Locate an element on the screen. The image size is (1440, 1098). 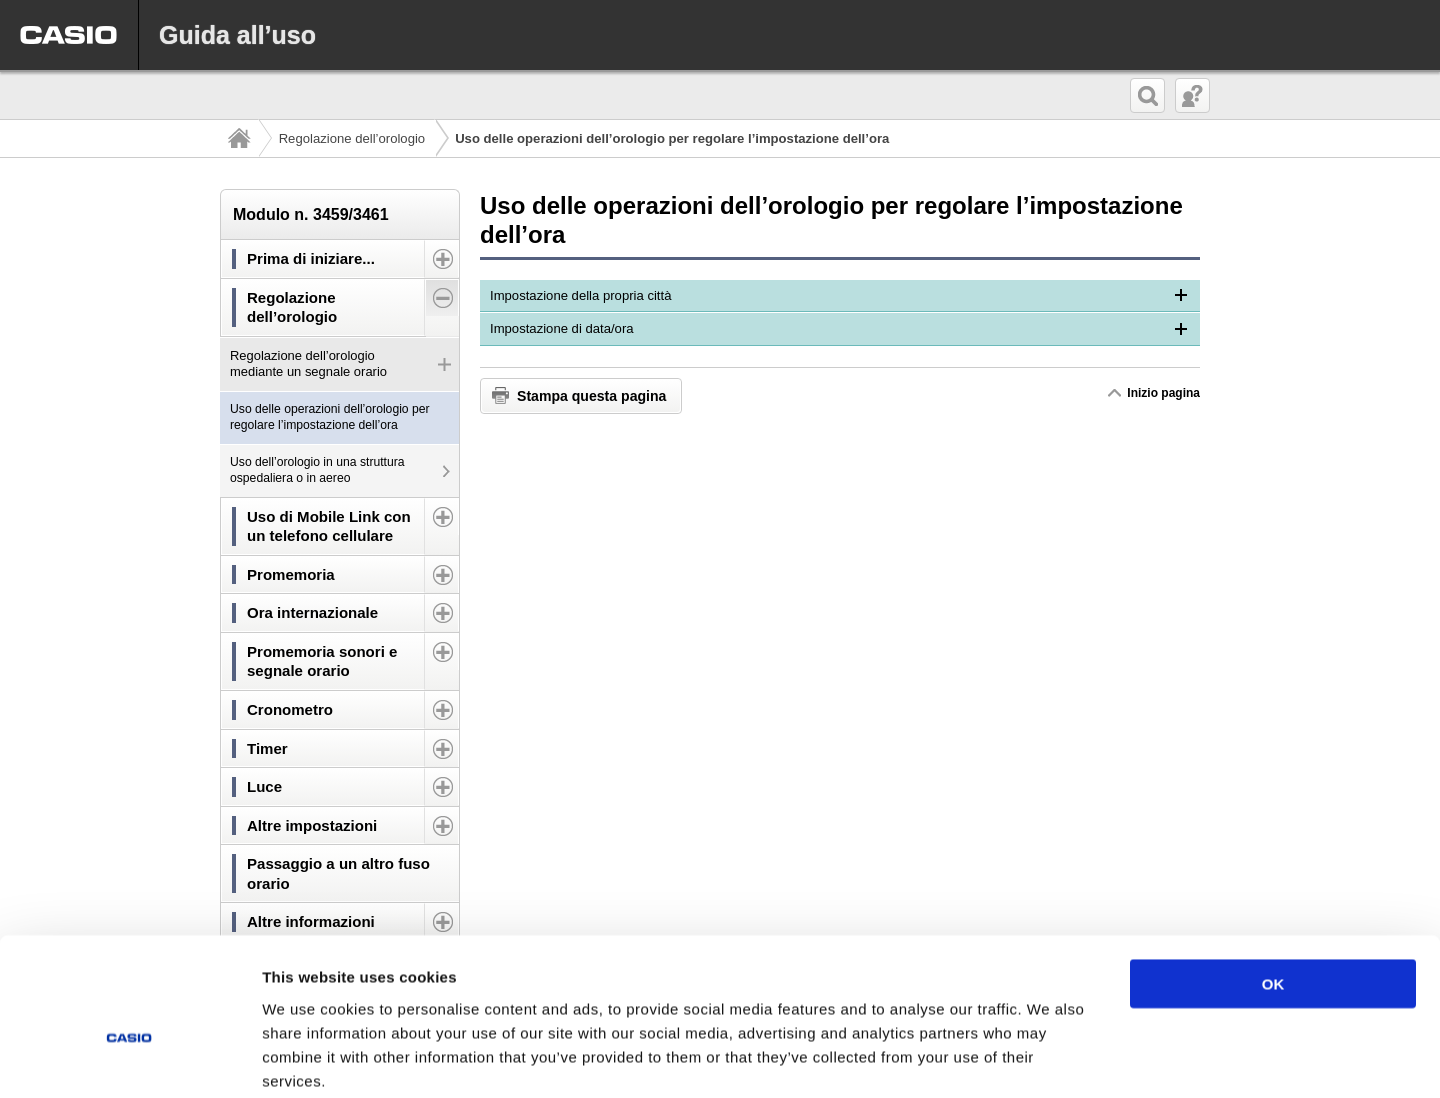
Inizio pagina is located at coordinates (1163, 393).